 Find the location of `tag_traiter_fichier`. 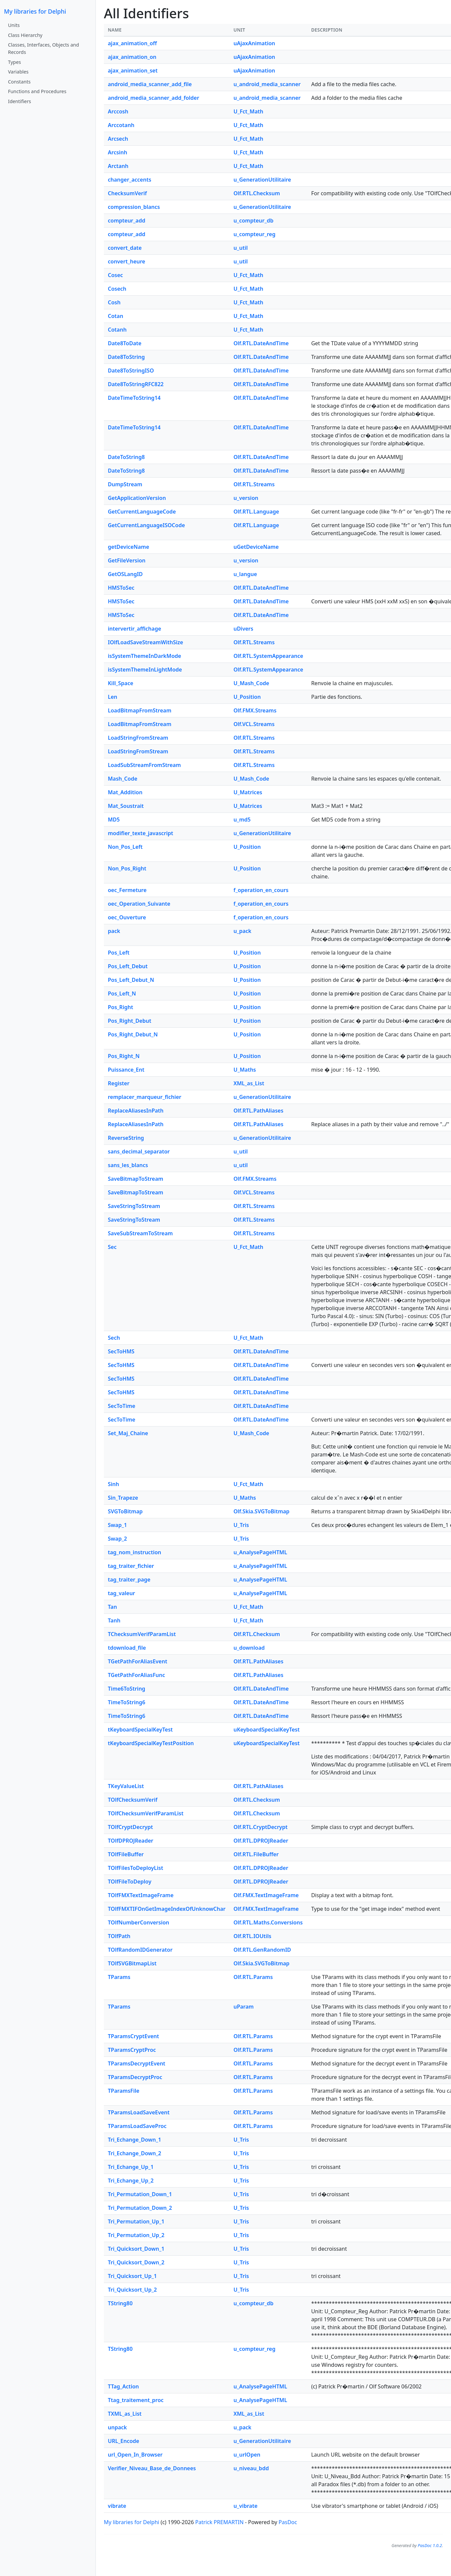

tag_traiter_fichier is located at coordinates (131, 1566).